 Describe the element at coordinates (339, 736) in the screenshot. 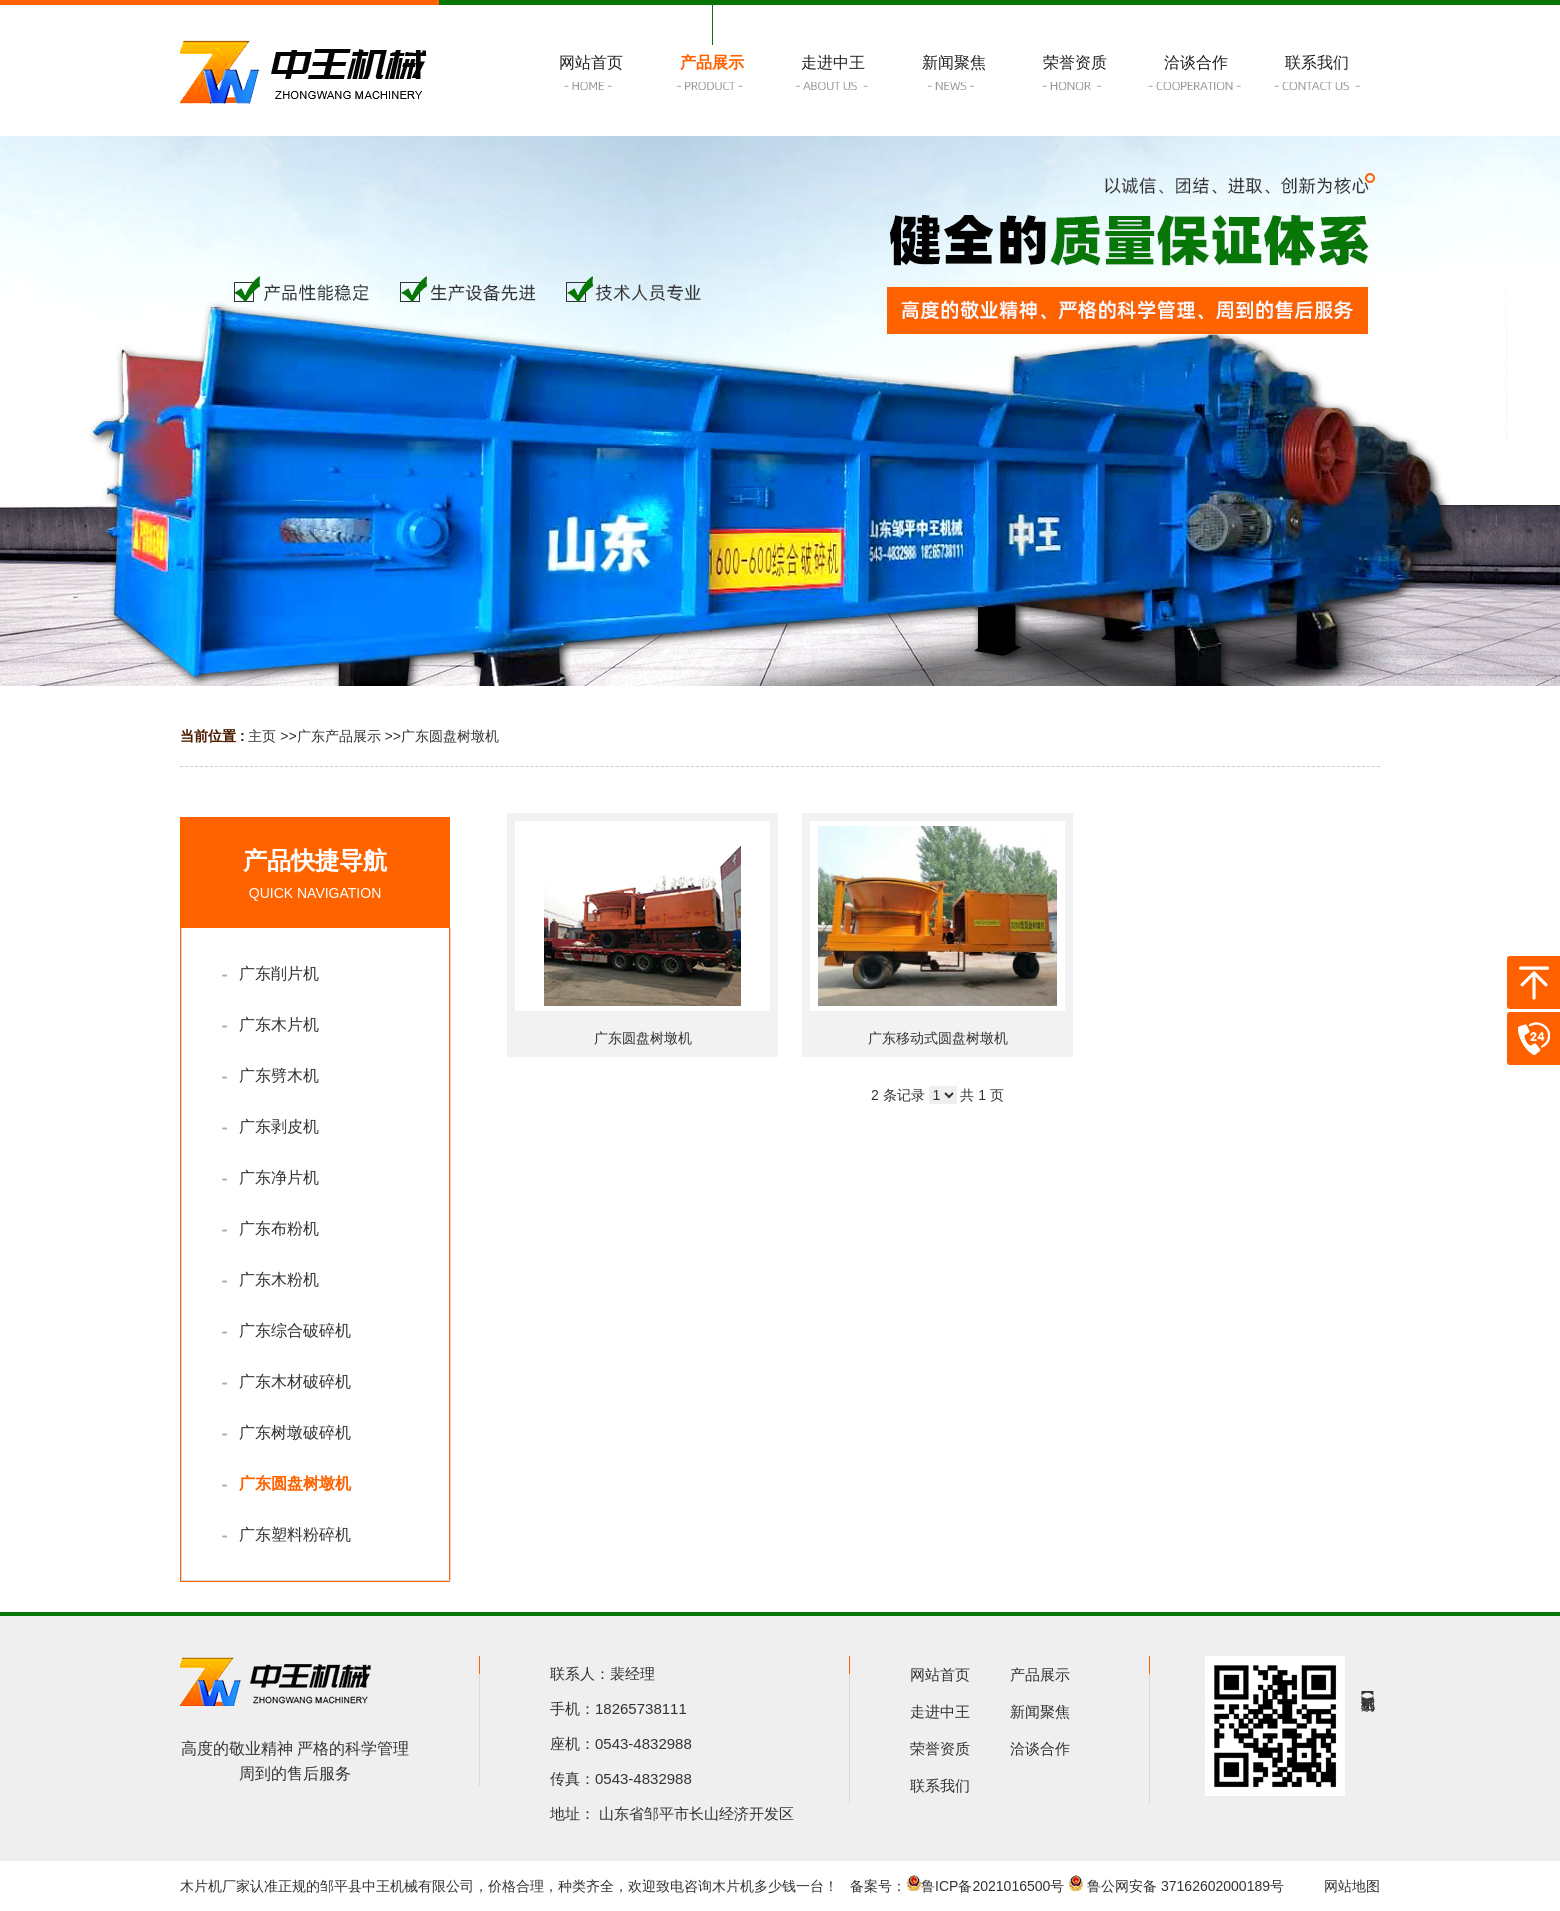

I see `广东产品展示` at that location.